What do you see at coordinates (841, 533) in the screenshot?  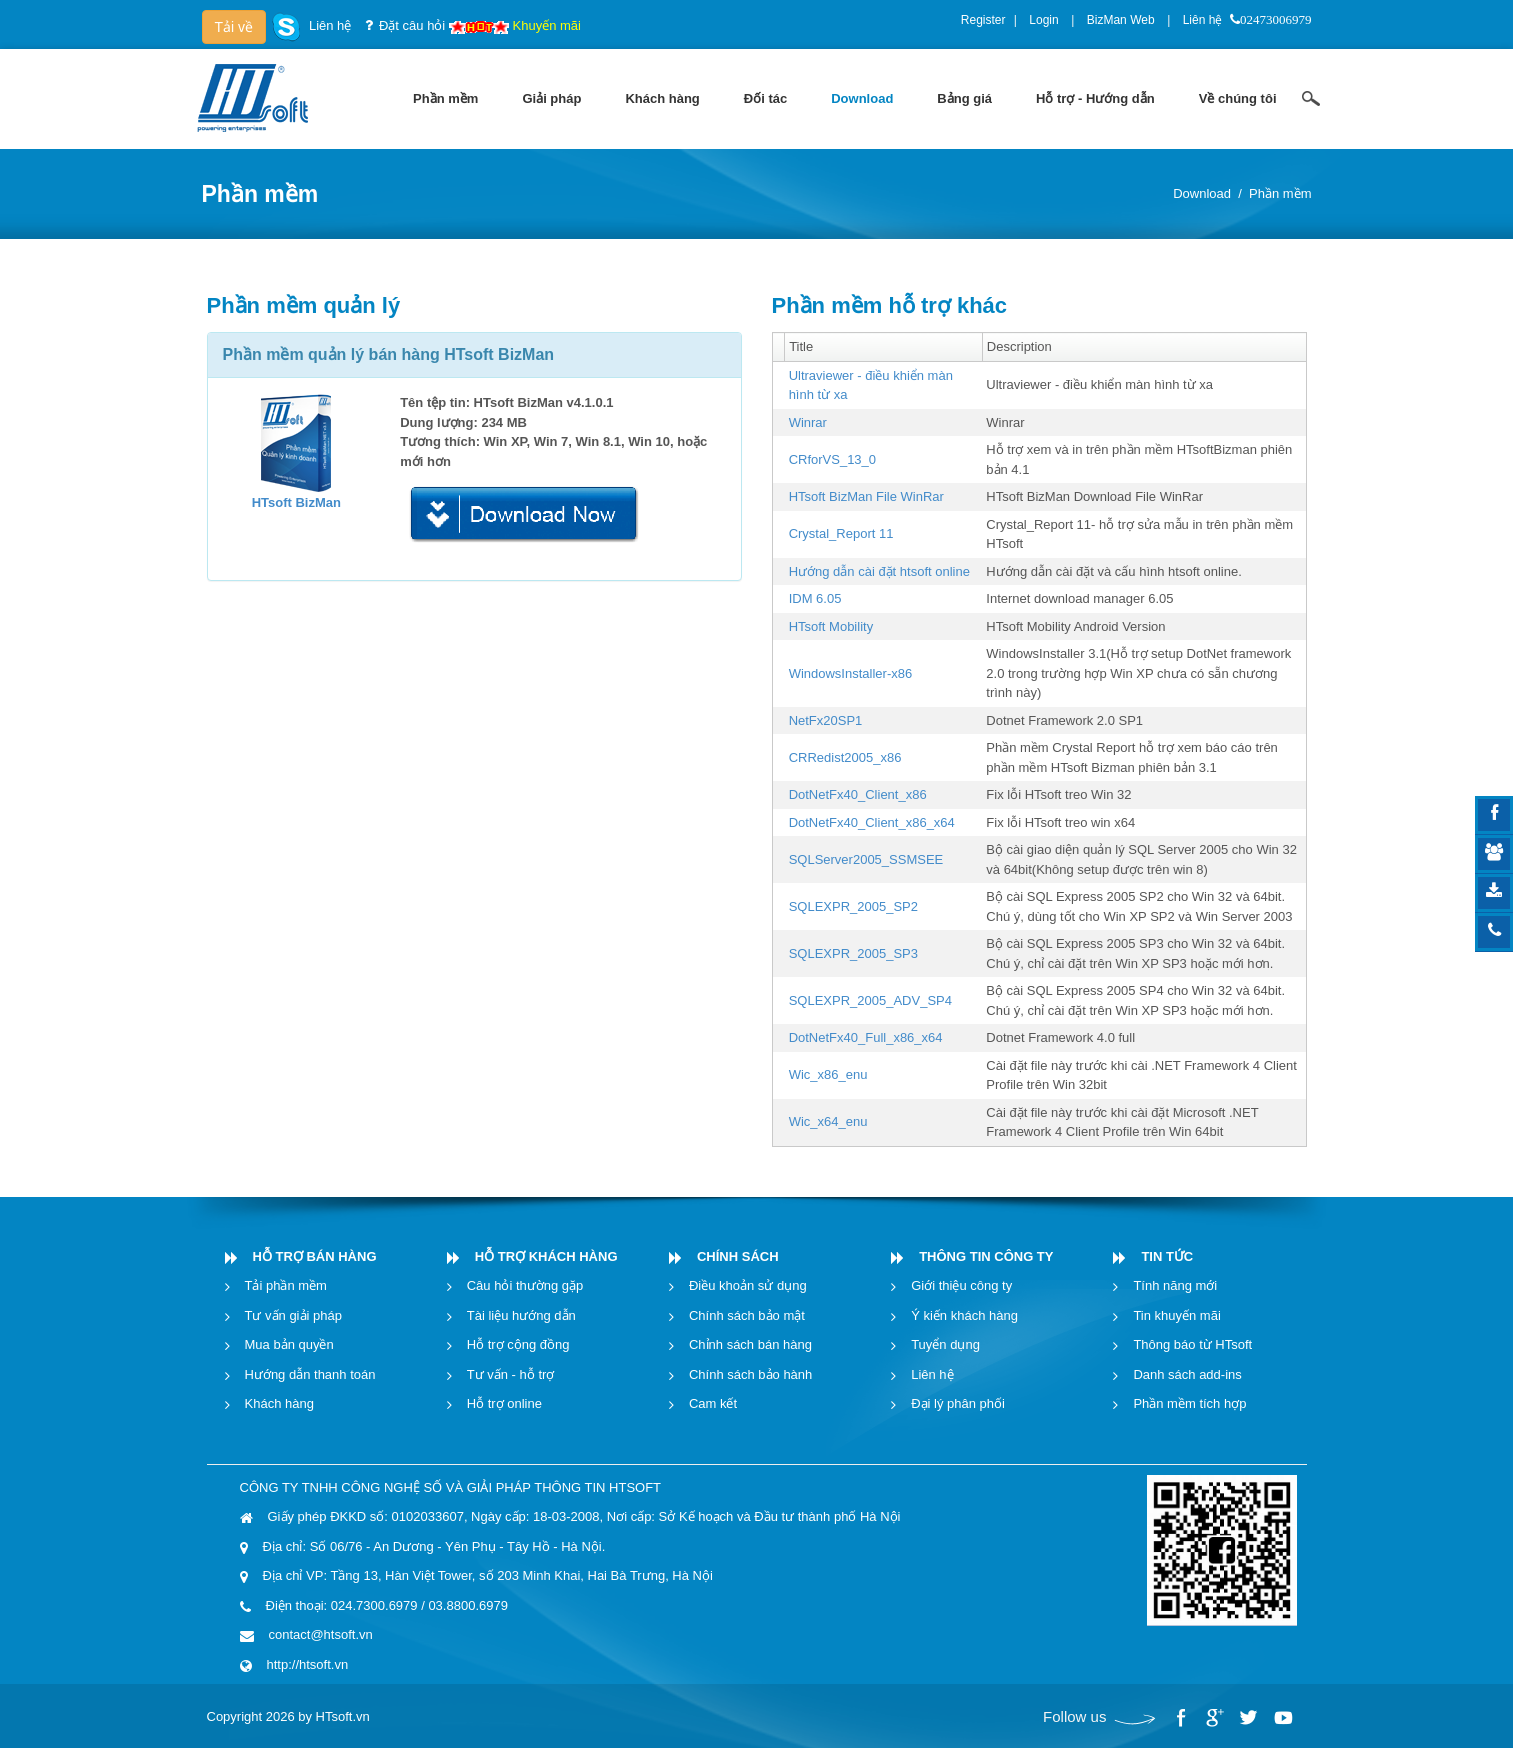 I see `Crystal_Report 11` at bounding box center [841, 533].